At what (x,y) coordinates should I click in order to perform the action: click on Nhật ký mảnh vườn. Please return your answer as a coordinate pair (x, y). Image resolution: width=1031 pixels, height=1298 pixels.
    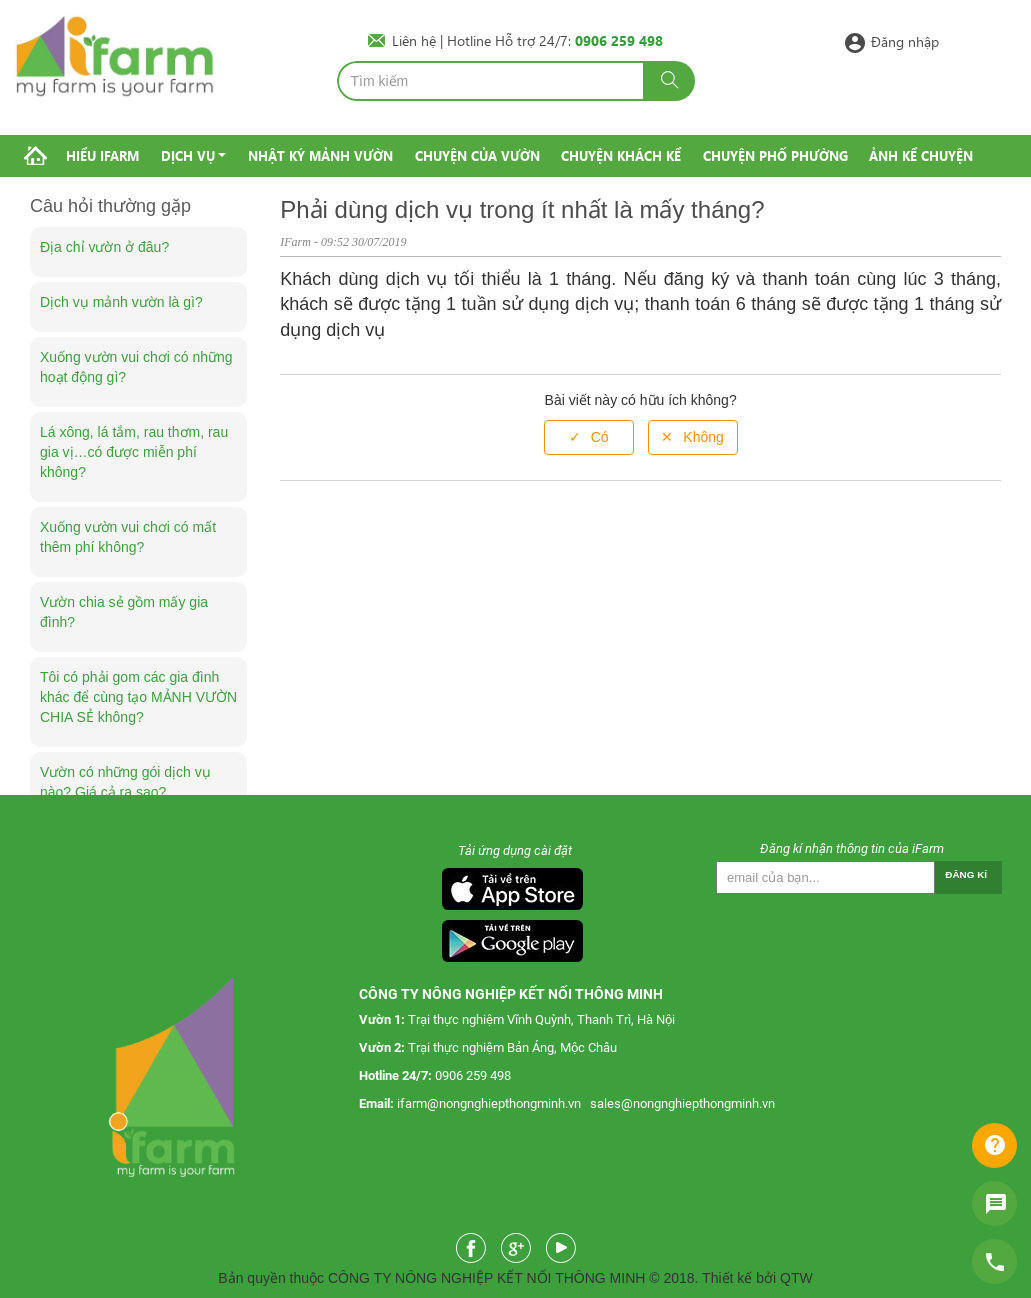
    Looking at the image, I should click on (320, 155).